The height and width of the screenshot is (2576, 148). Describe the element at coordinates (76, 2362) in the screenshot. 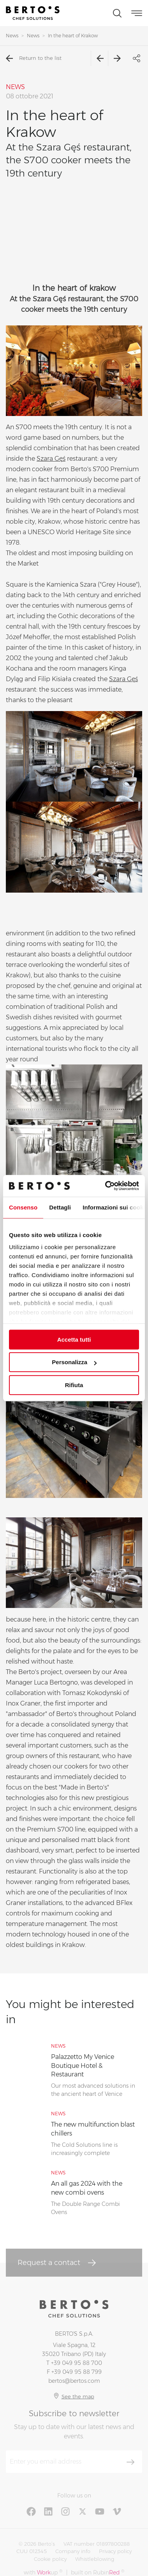

I see `+39 049 95 88 700` at that location.